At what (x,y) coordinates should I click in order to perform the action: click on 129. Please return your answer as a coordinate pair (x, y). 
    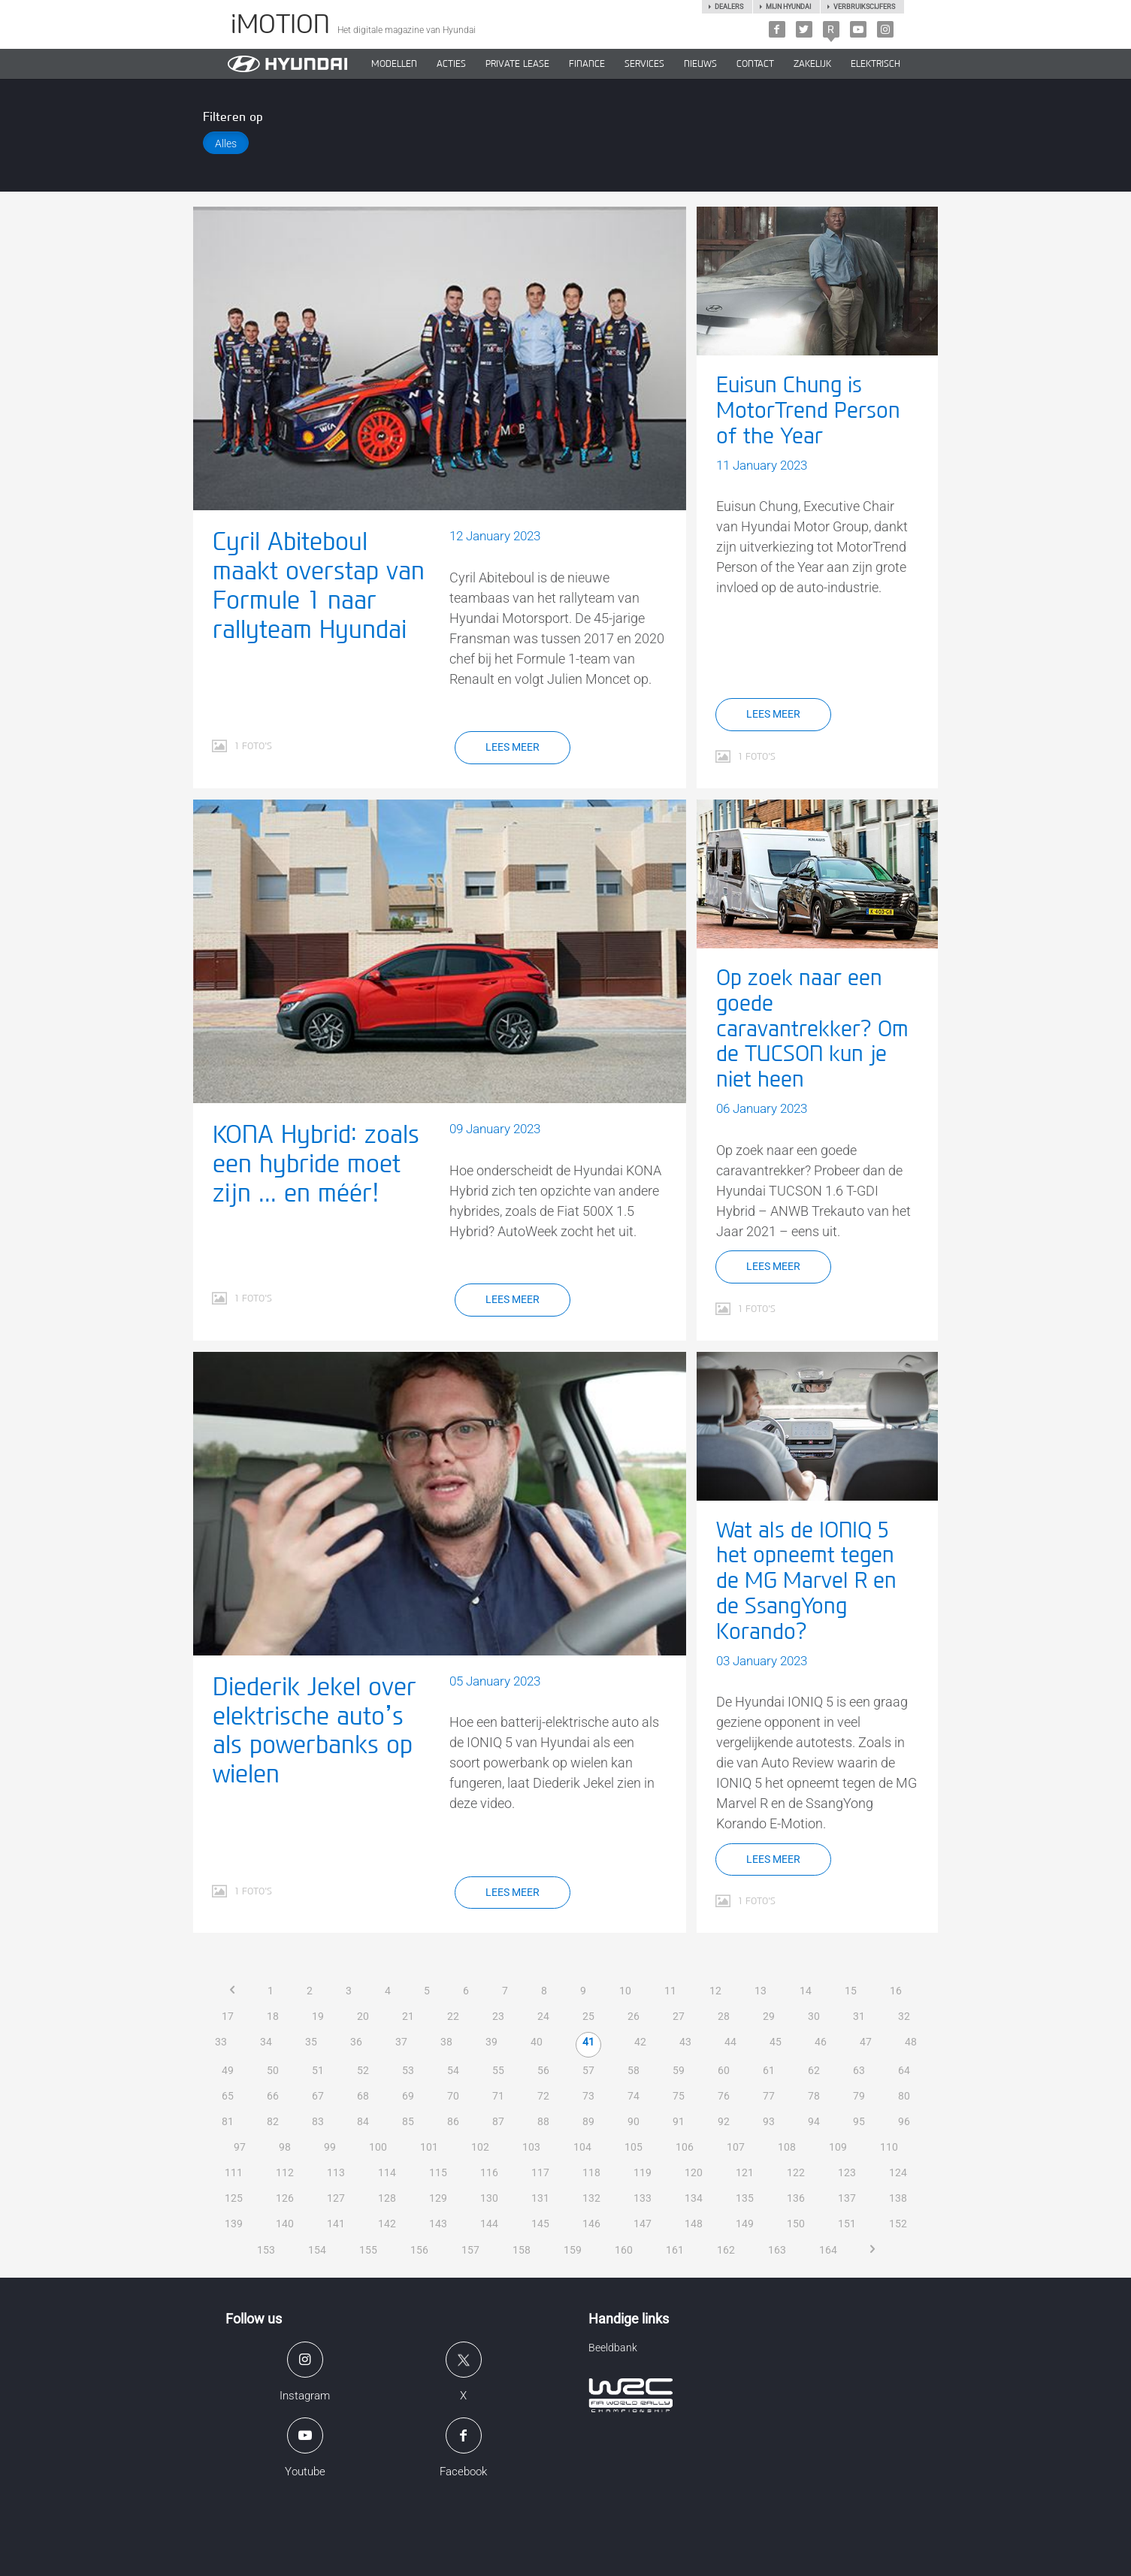
    Looking at the image, I should click on (438, 2198).